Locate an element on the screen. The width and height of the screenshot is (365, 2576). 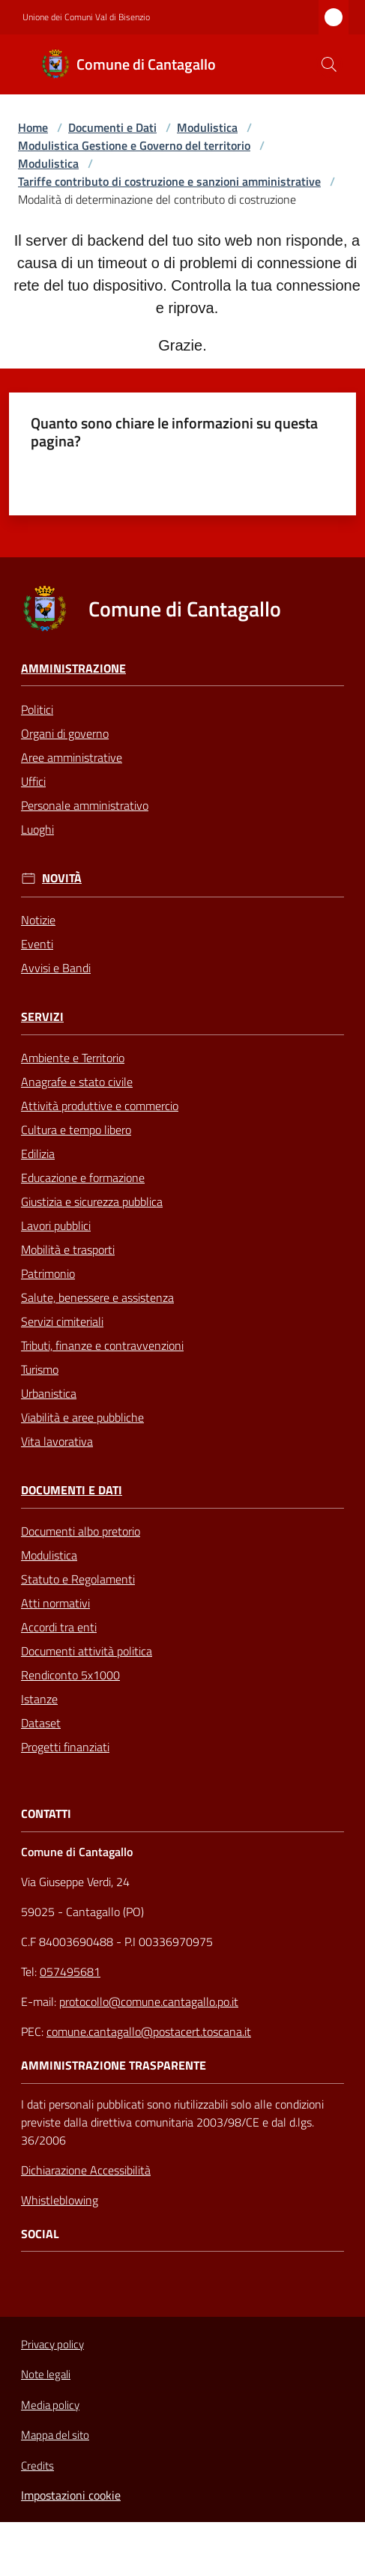
Privacy policy is located at coordinates (52, 2344).